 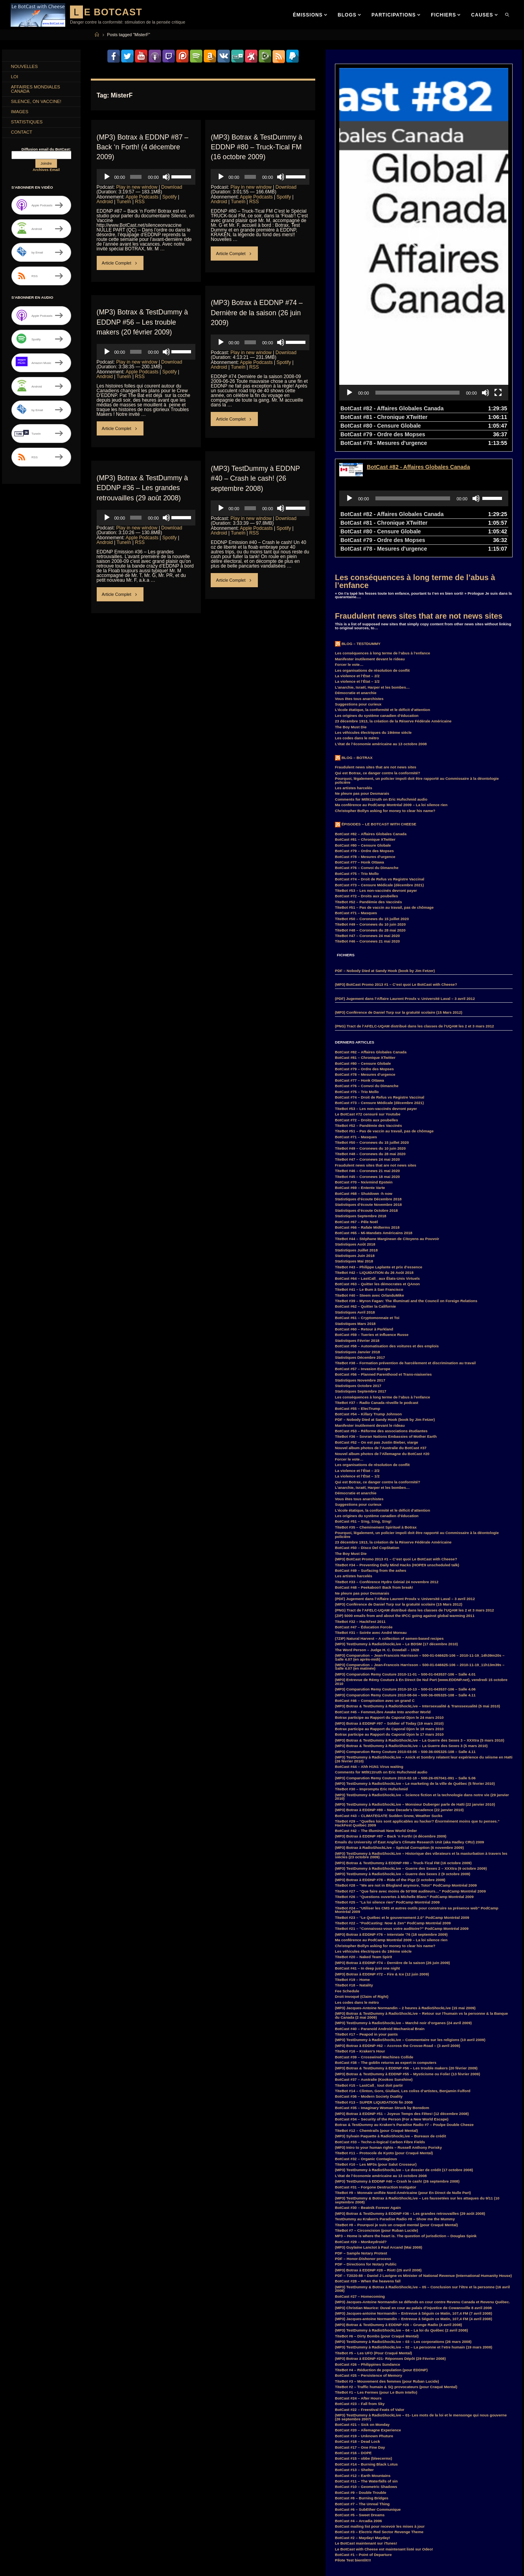 What do you see at coordinates (367, 1437) in the screenshot?
I see `BotCast #50 – Disco Del CopStation` at bounding box center [367, 1437].